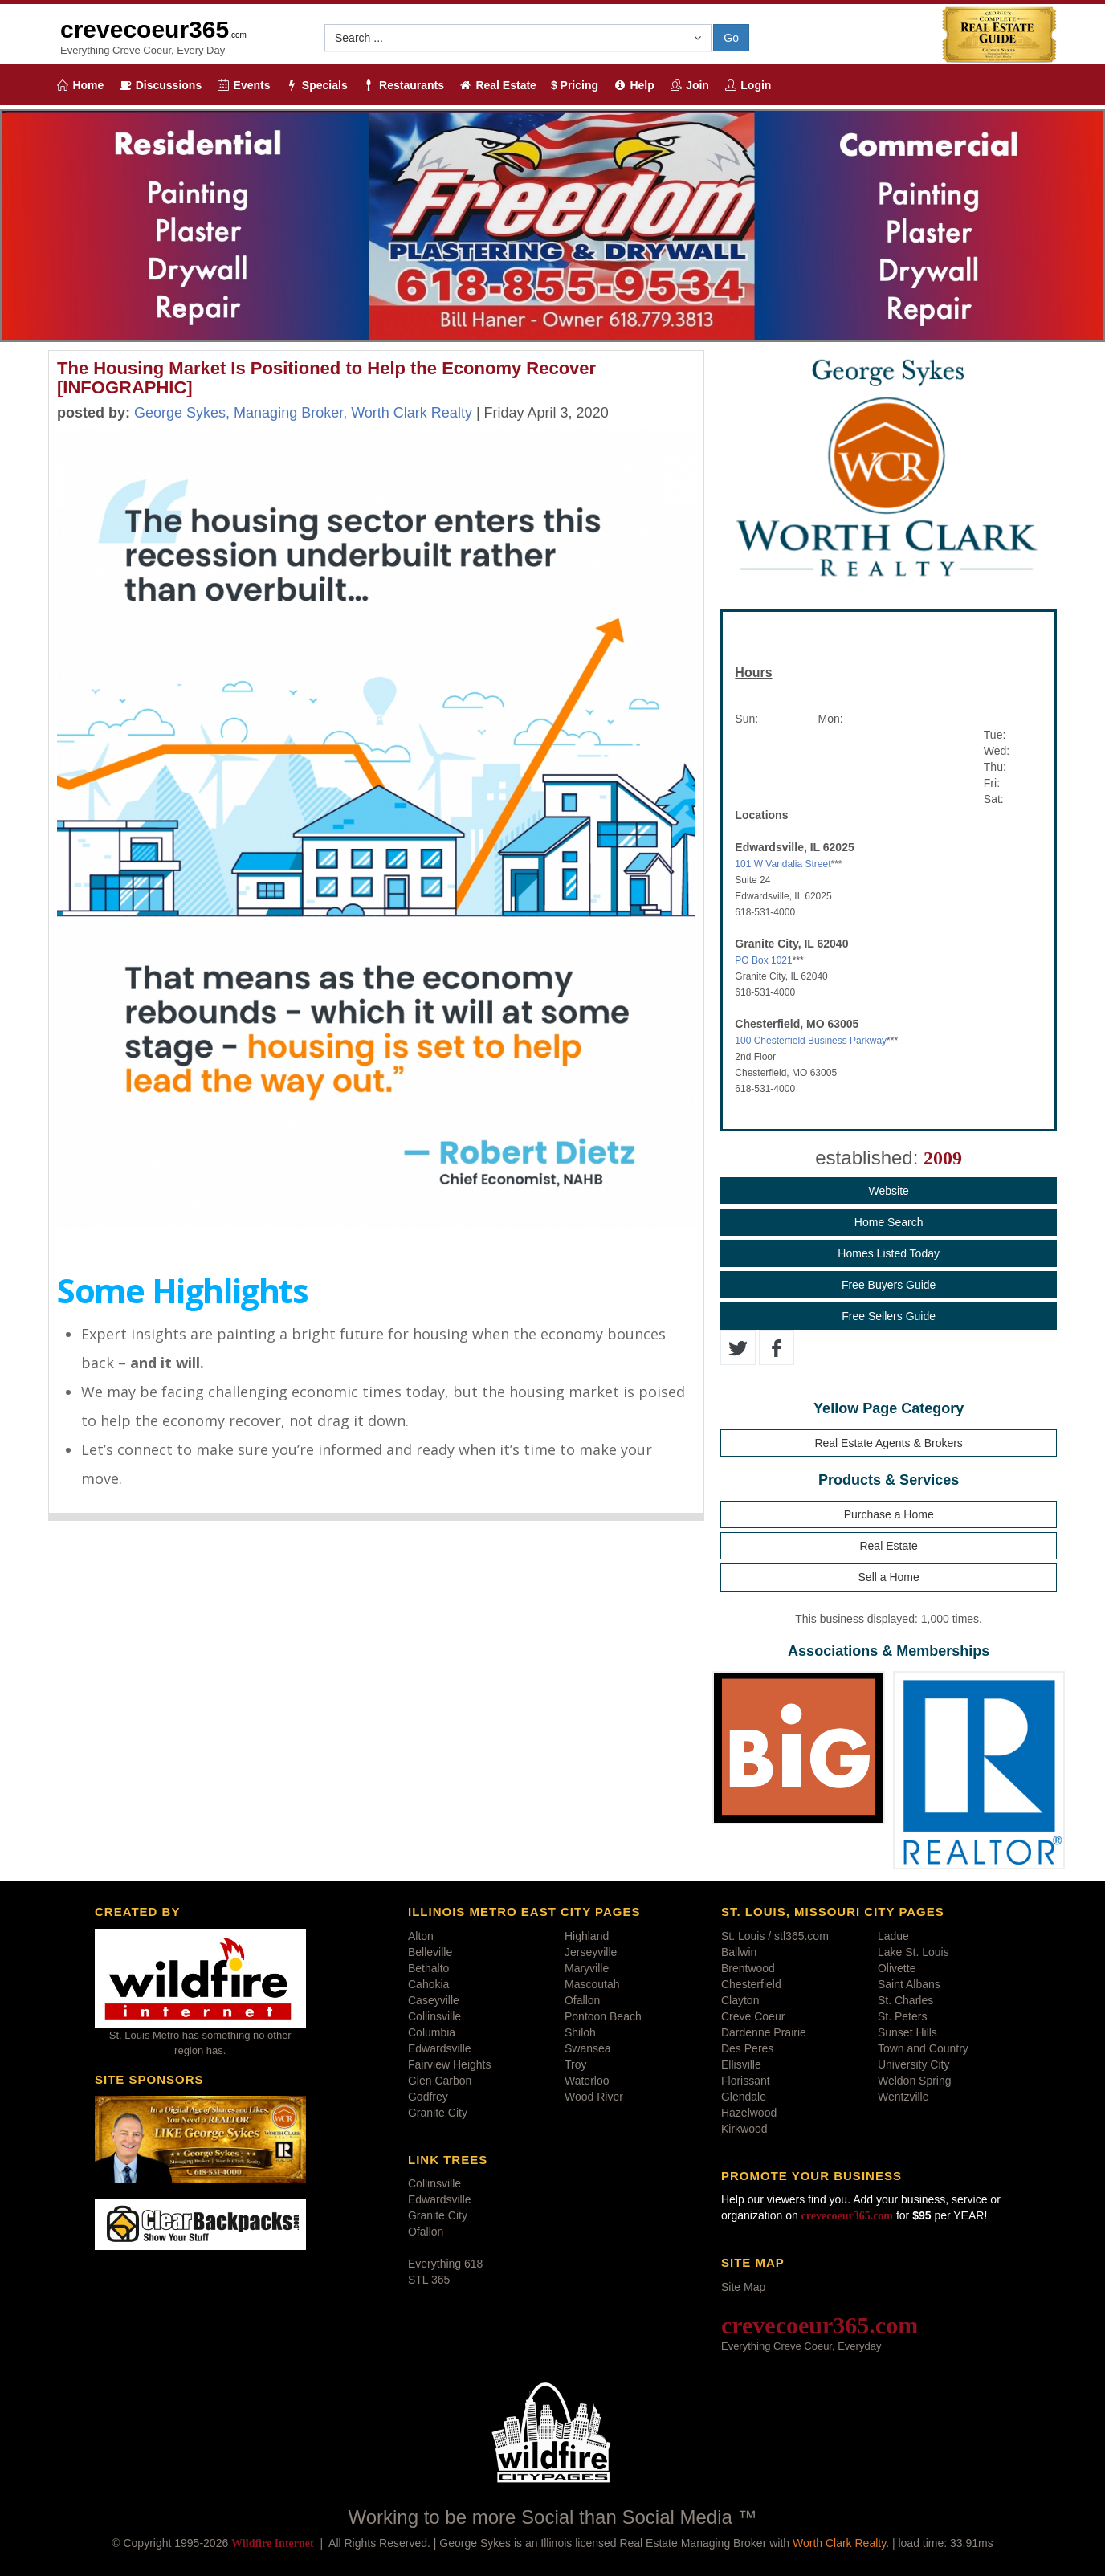 This screenshot has width=1105, height=2576. What do you see at coordinates (591, 1952) in the screenshot?
I see `Jerseyville` at bounding box center [591, 1952].